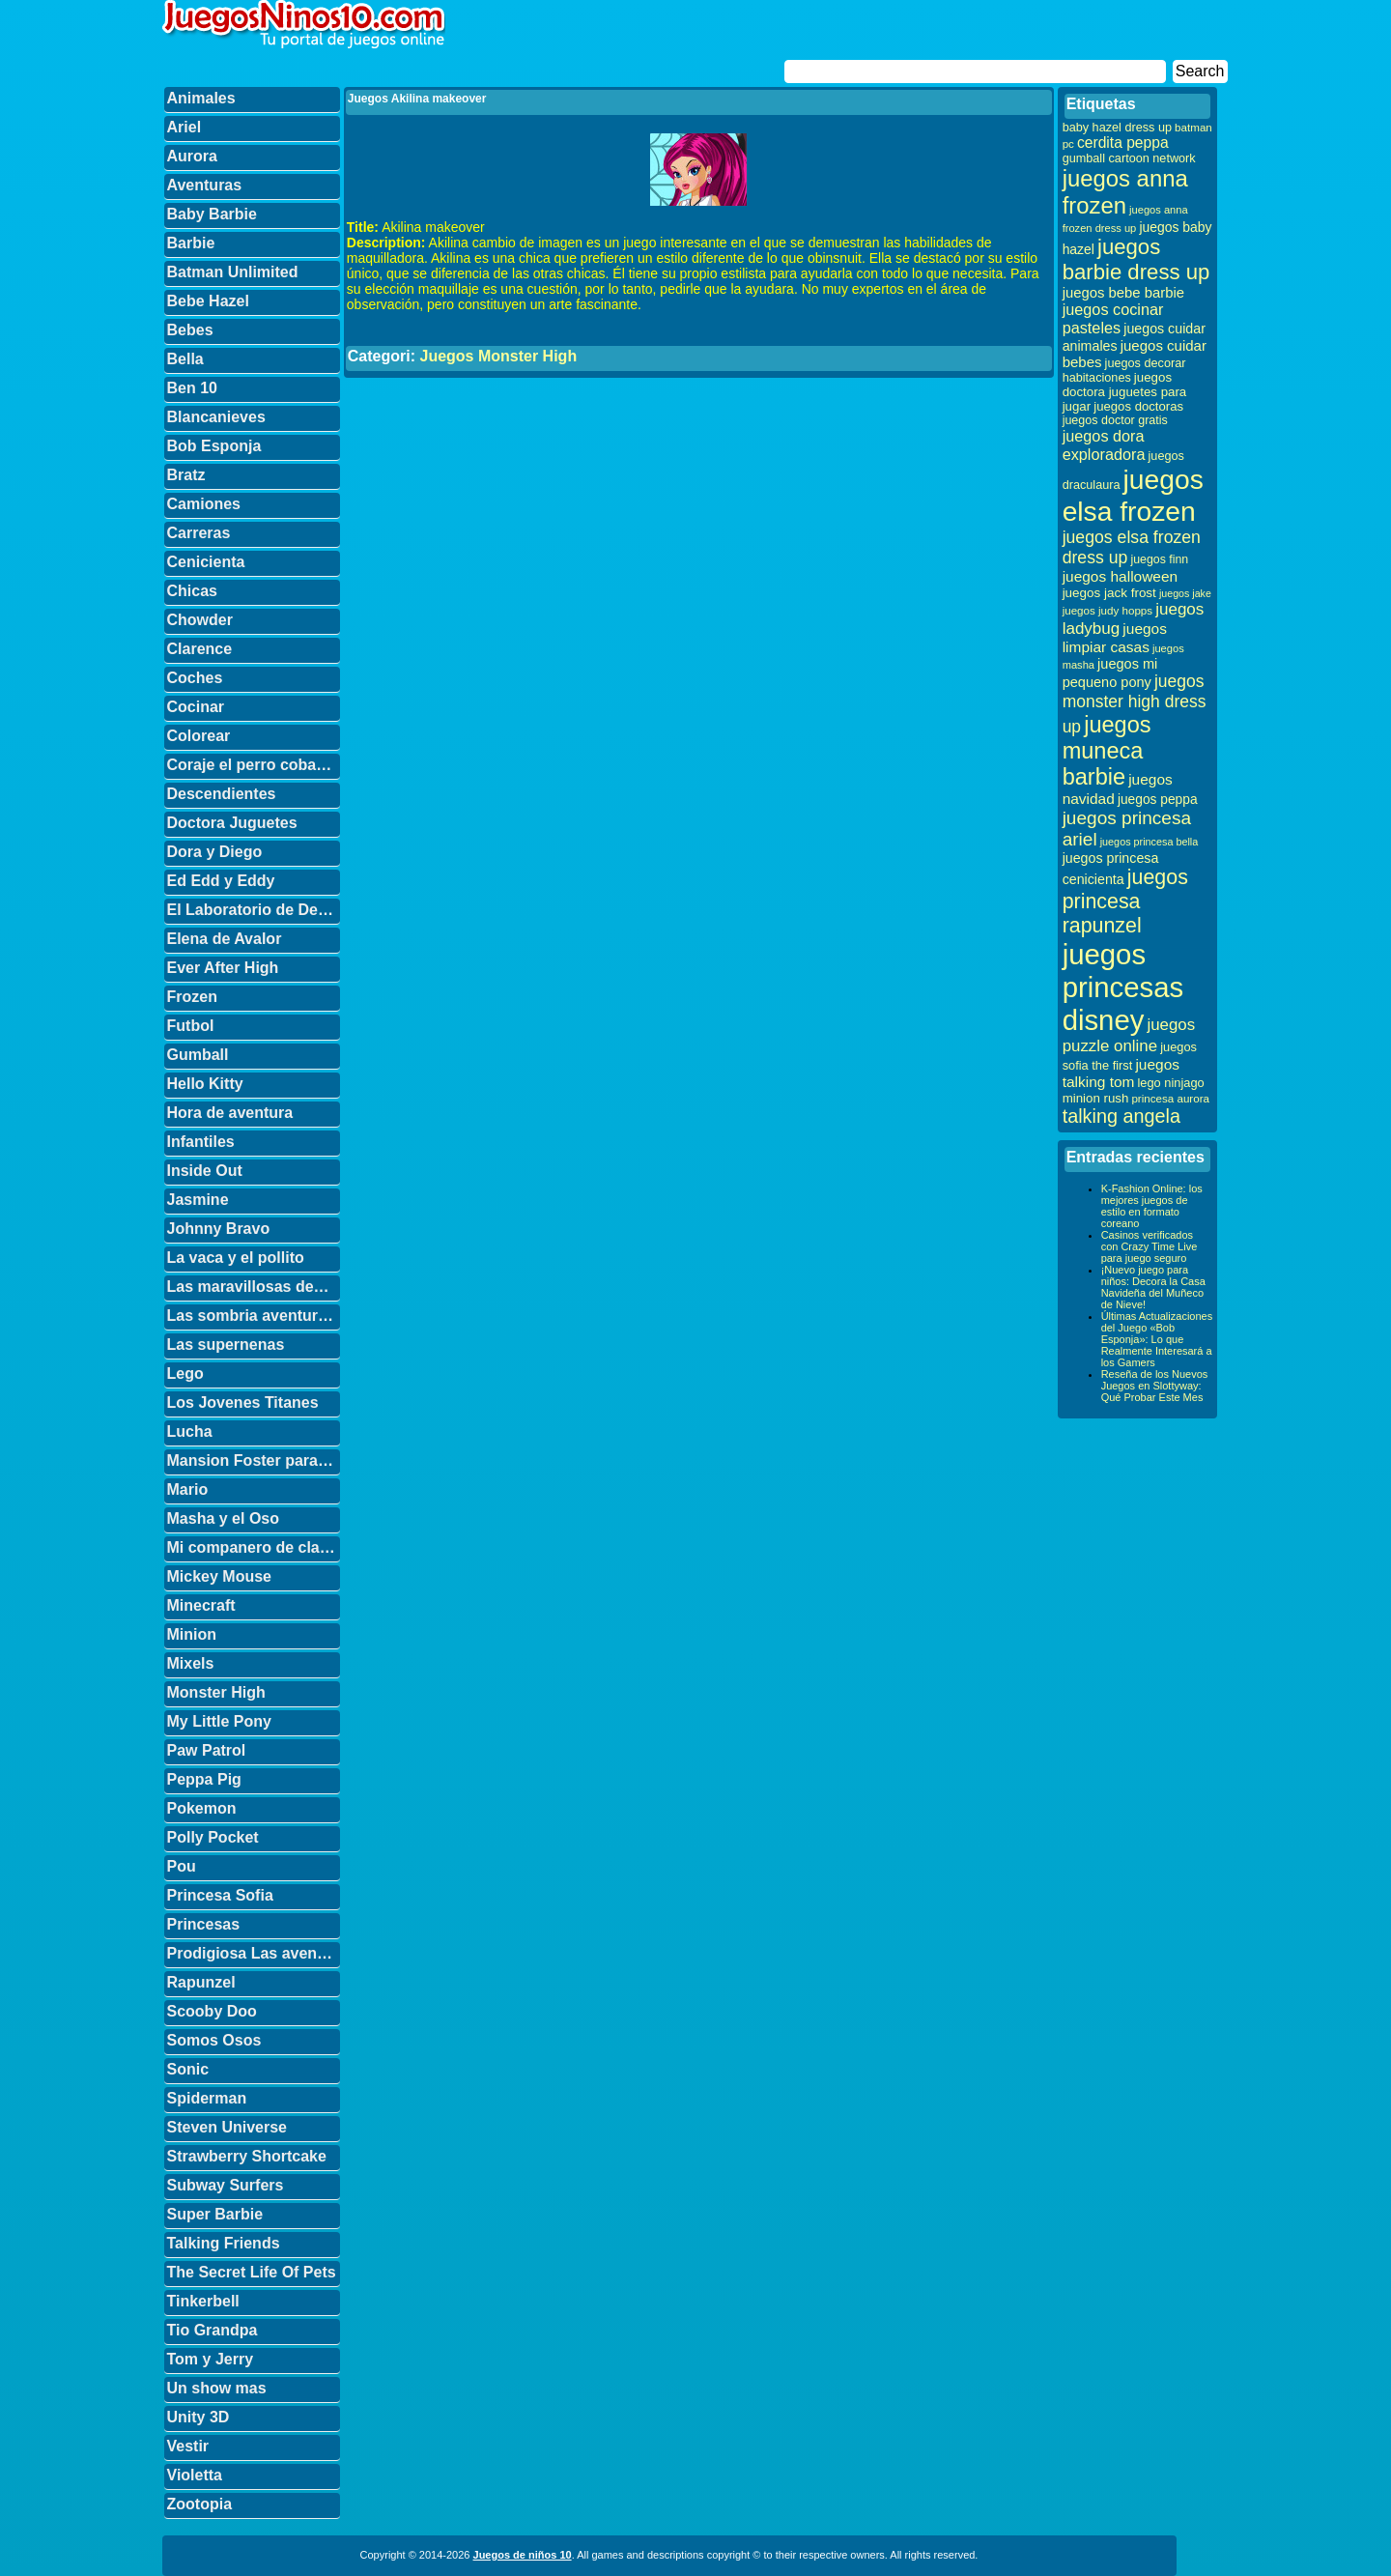 Image resolution: width=1391 pixels, height=2576 pixels. Describe the element at coordinates (181, 1866) in the screenshot. I see `Pou` at that location.